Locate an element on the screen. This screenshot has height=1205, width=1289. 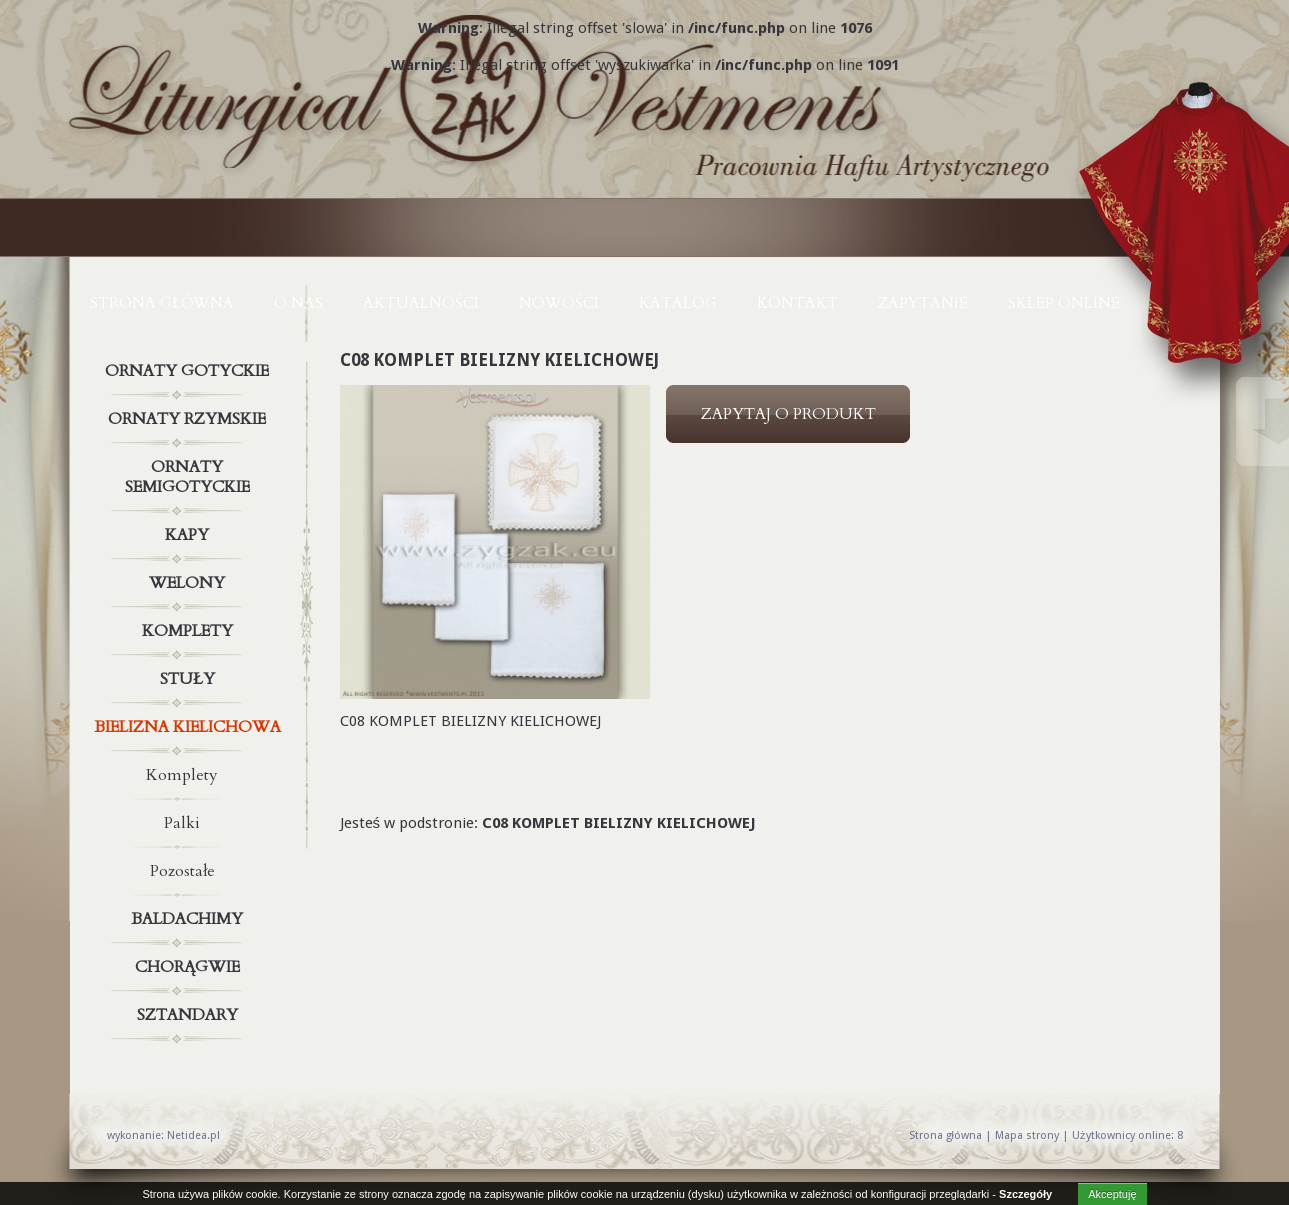
Szczegóły is located at coordinates (1025, 1194).